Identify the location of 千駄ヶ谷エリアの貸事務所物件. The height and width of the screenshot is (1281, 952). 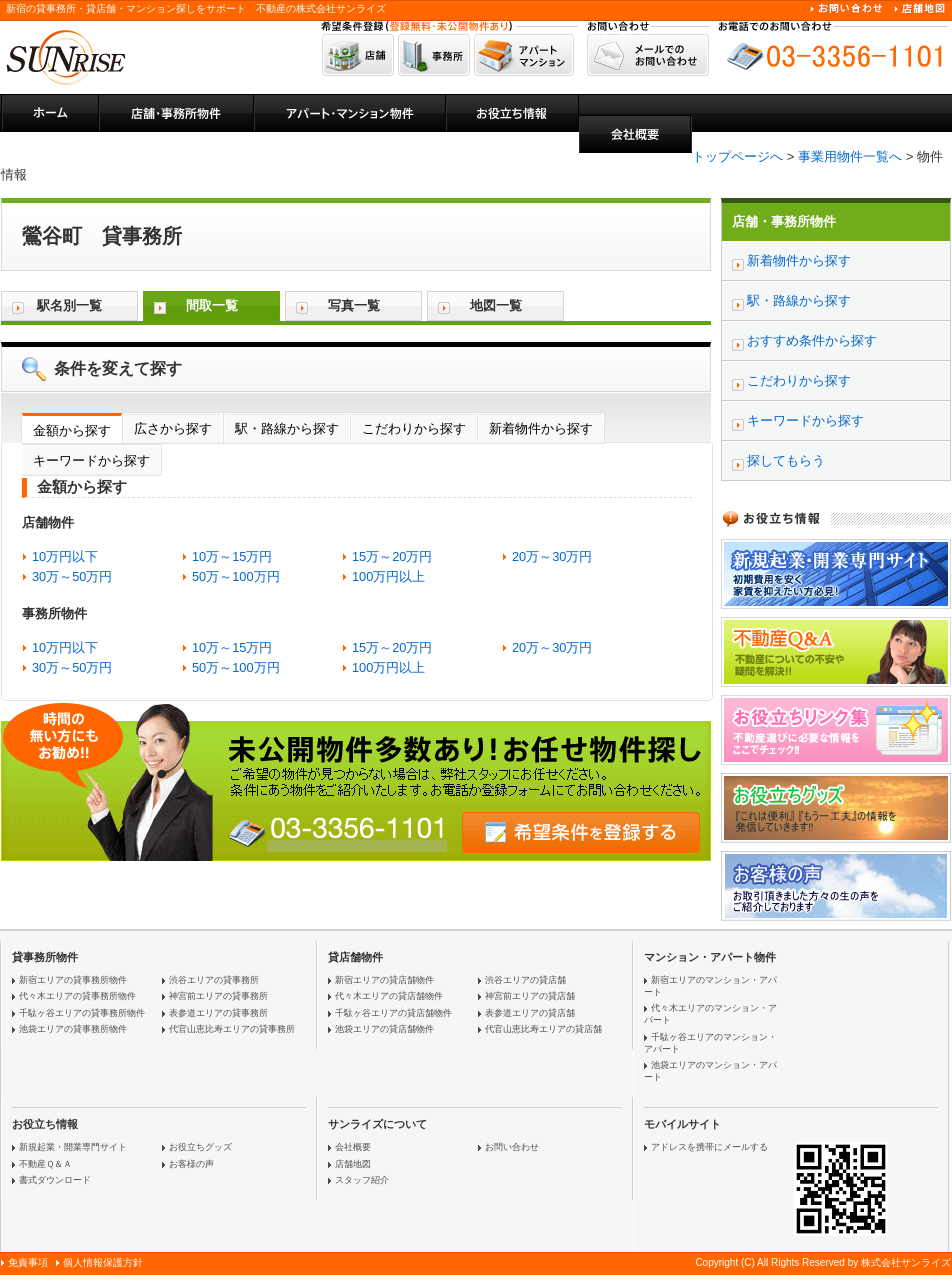
(82, 1013).